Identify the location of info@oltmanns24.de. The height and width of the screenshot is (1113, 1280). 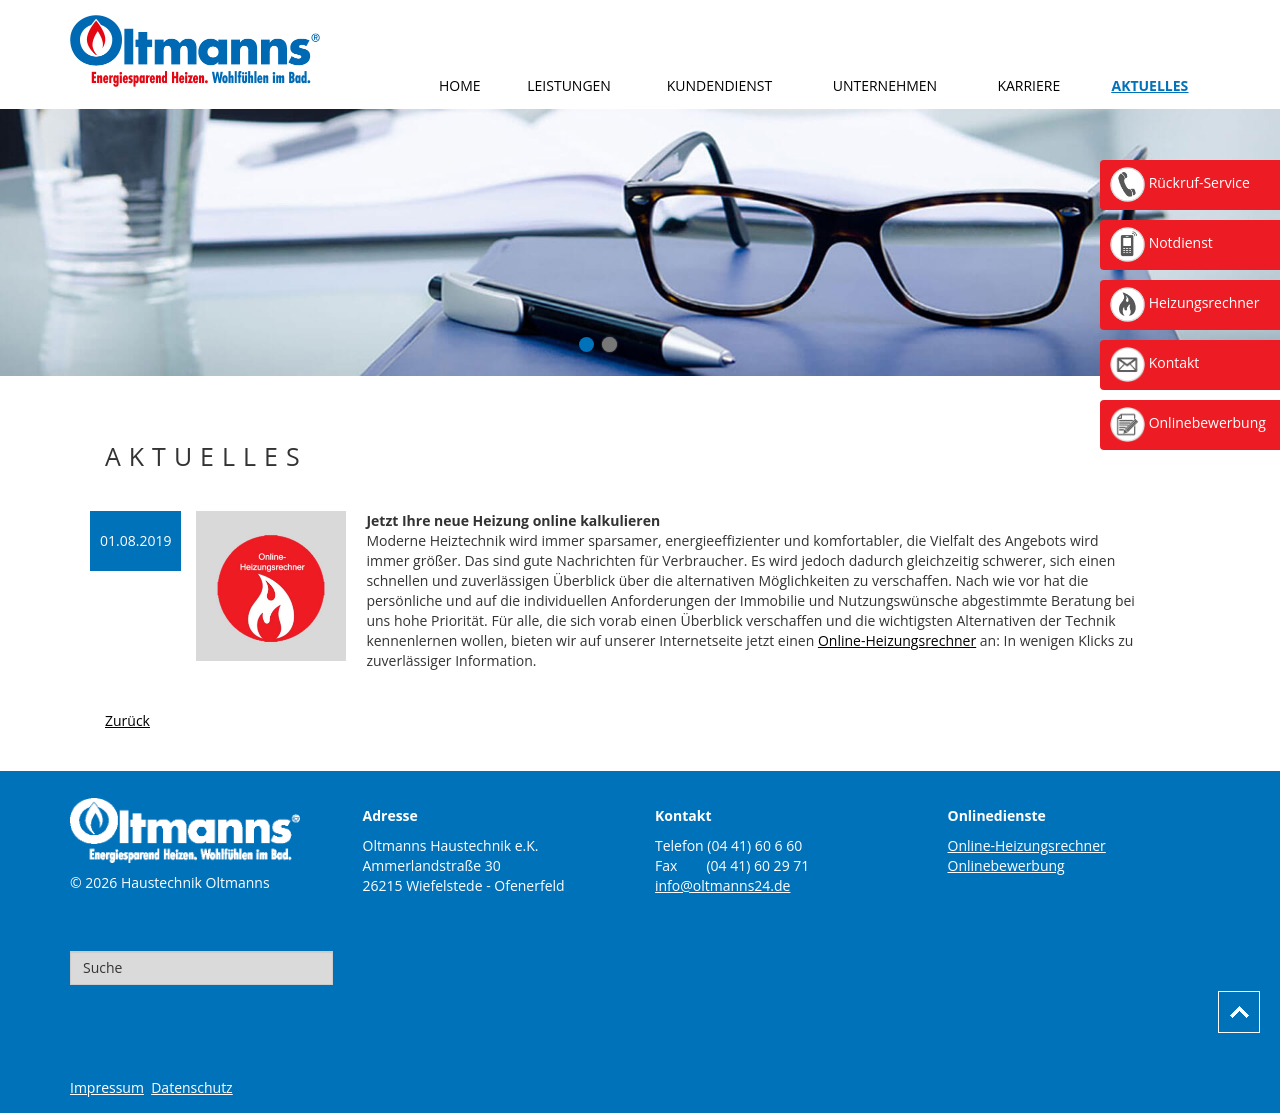
(722, 885).